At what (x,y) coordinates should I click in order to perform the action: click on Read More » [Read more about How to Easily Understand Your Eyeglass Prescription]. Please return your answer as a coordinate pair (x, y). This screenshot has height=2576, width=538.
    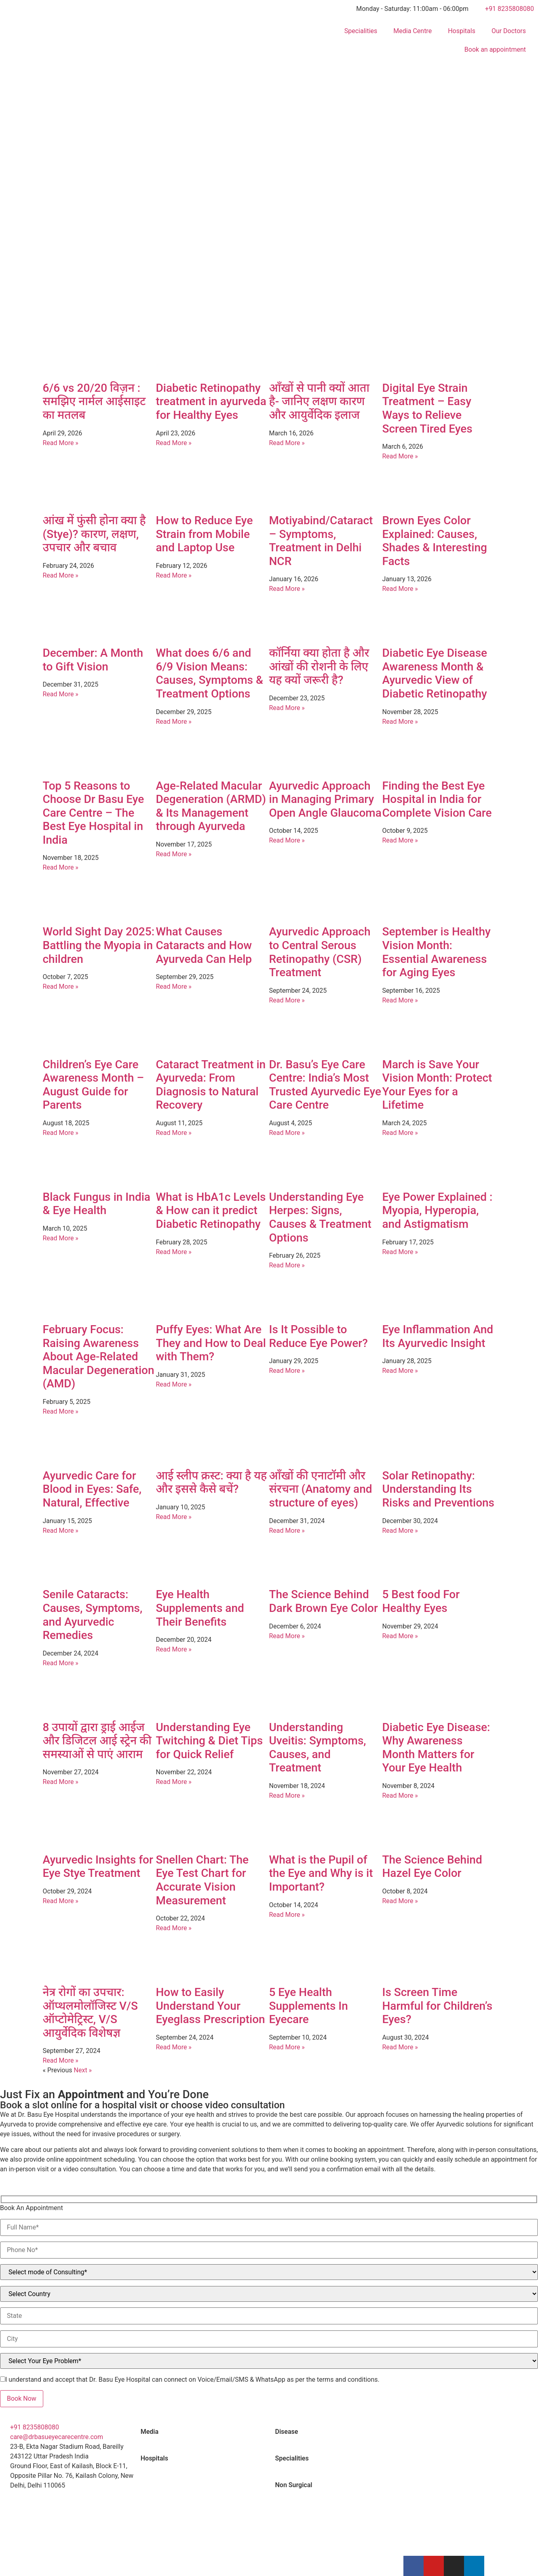
    Looking at the image, I should click on (174, 2047).